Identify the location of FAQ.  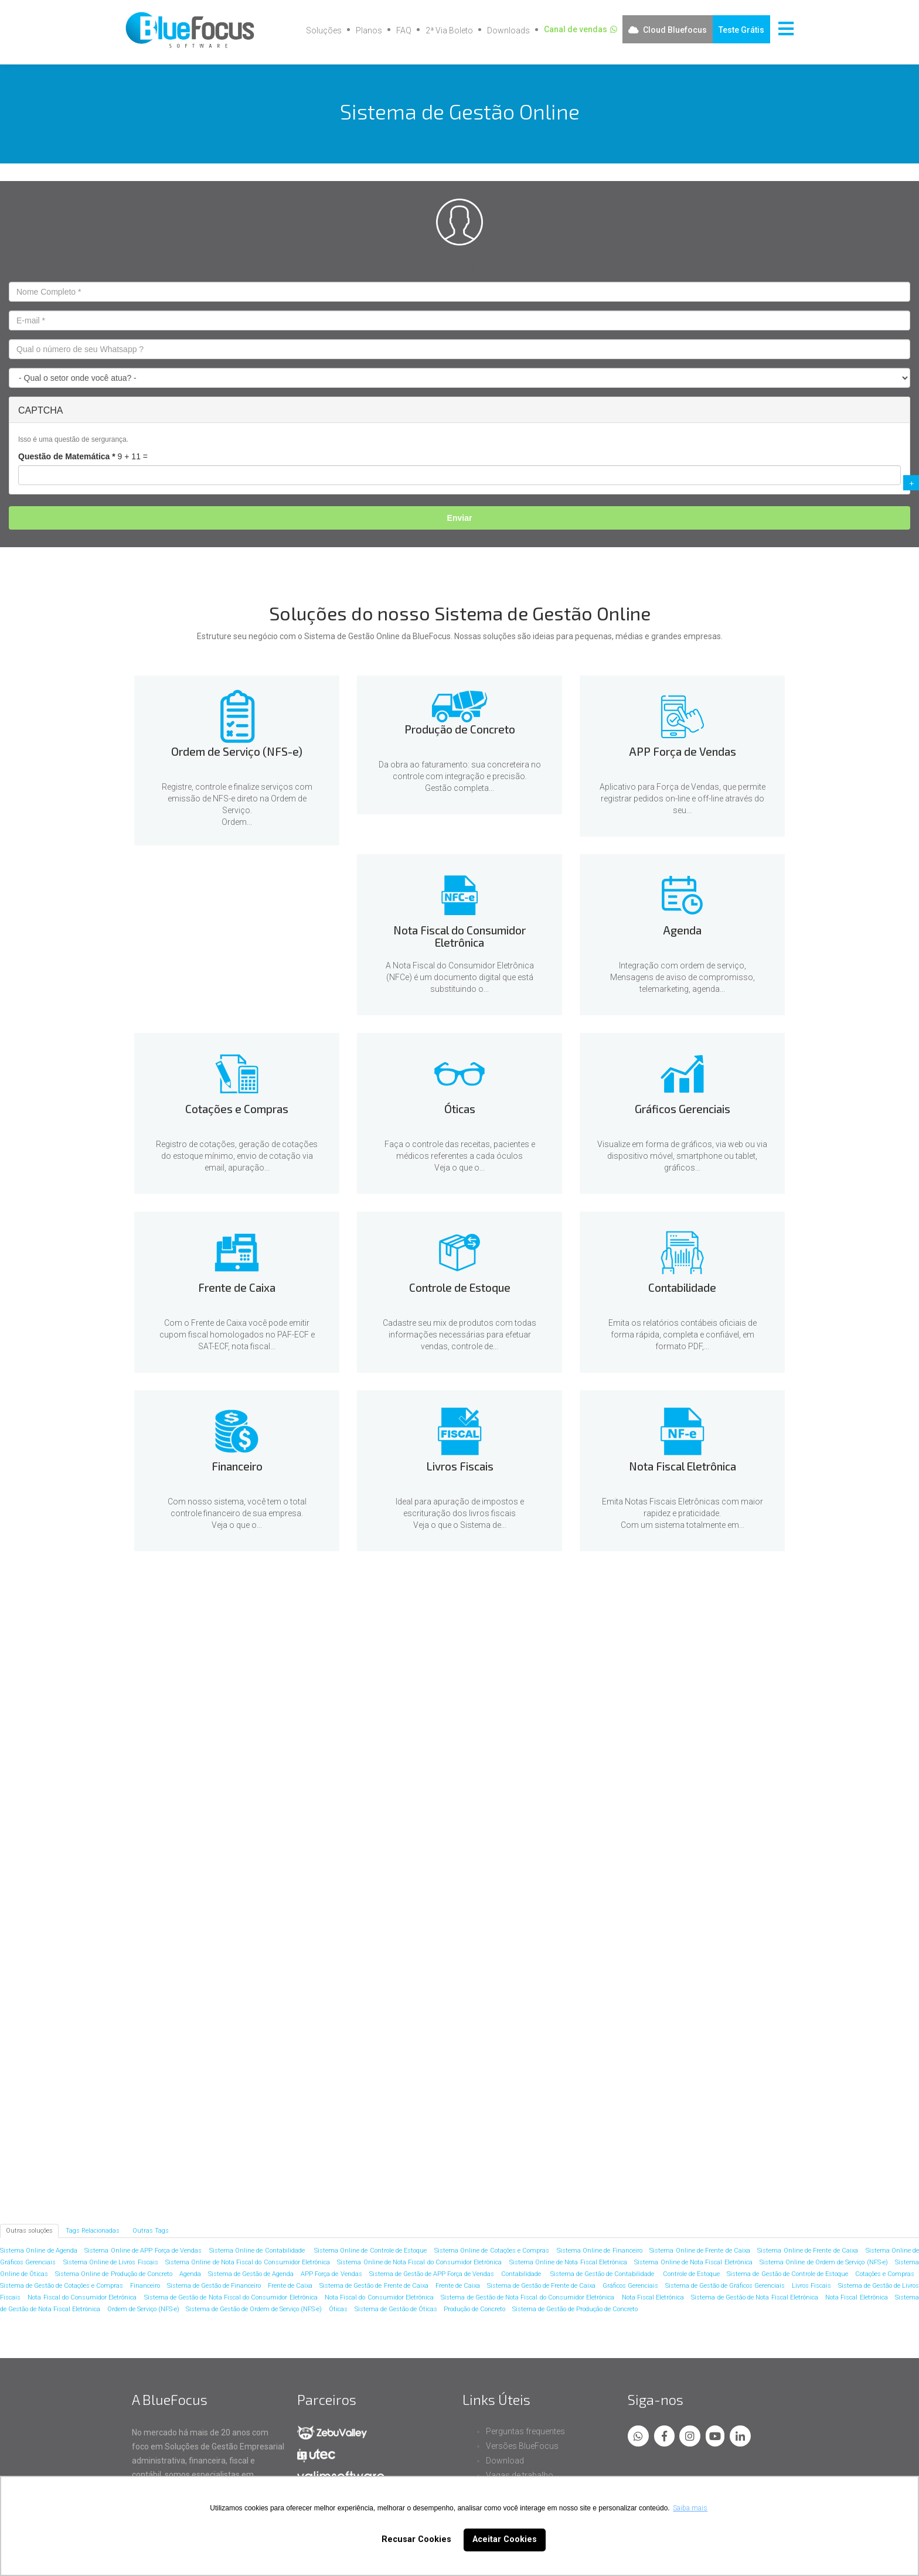
(403, 30).